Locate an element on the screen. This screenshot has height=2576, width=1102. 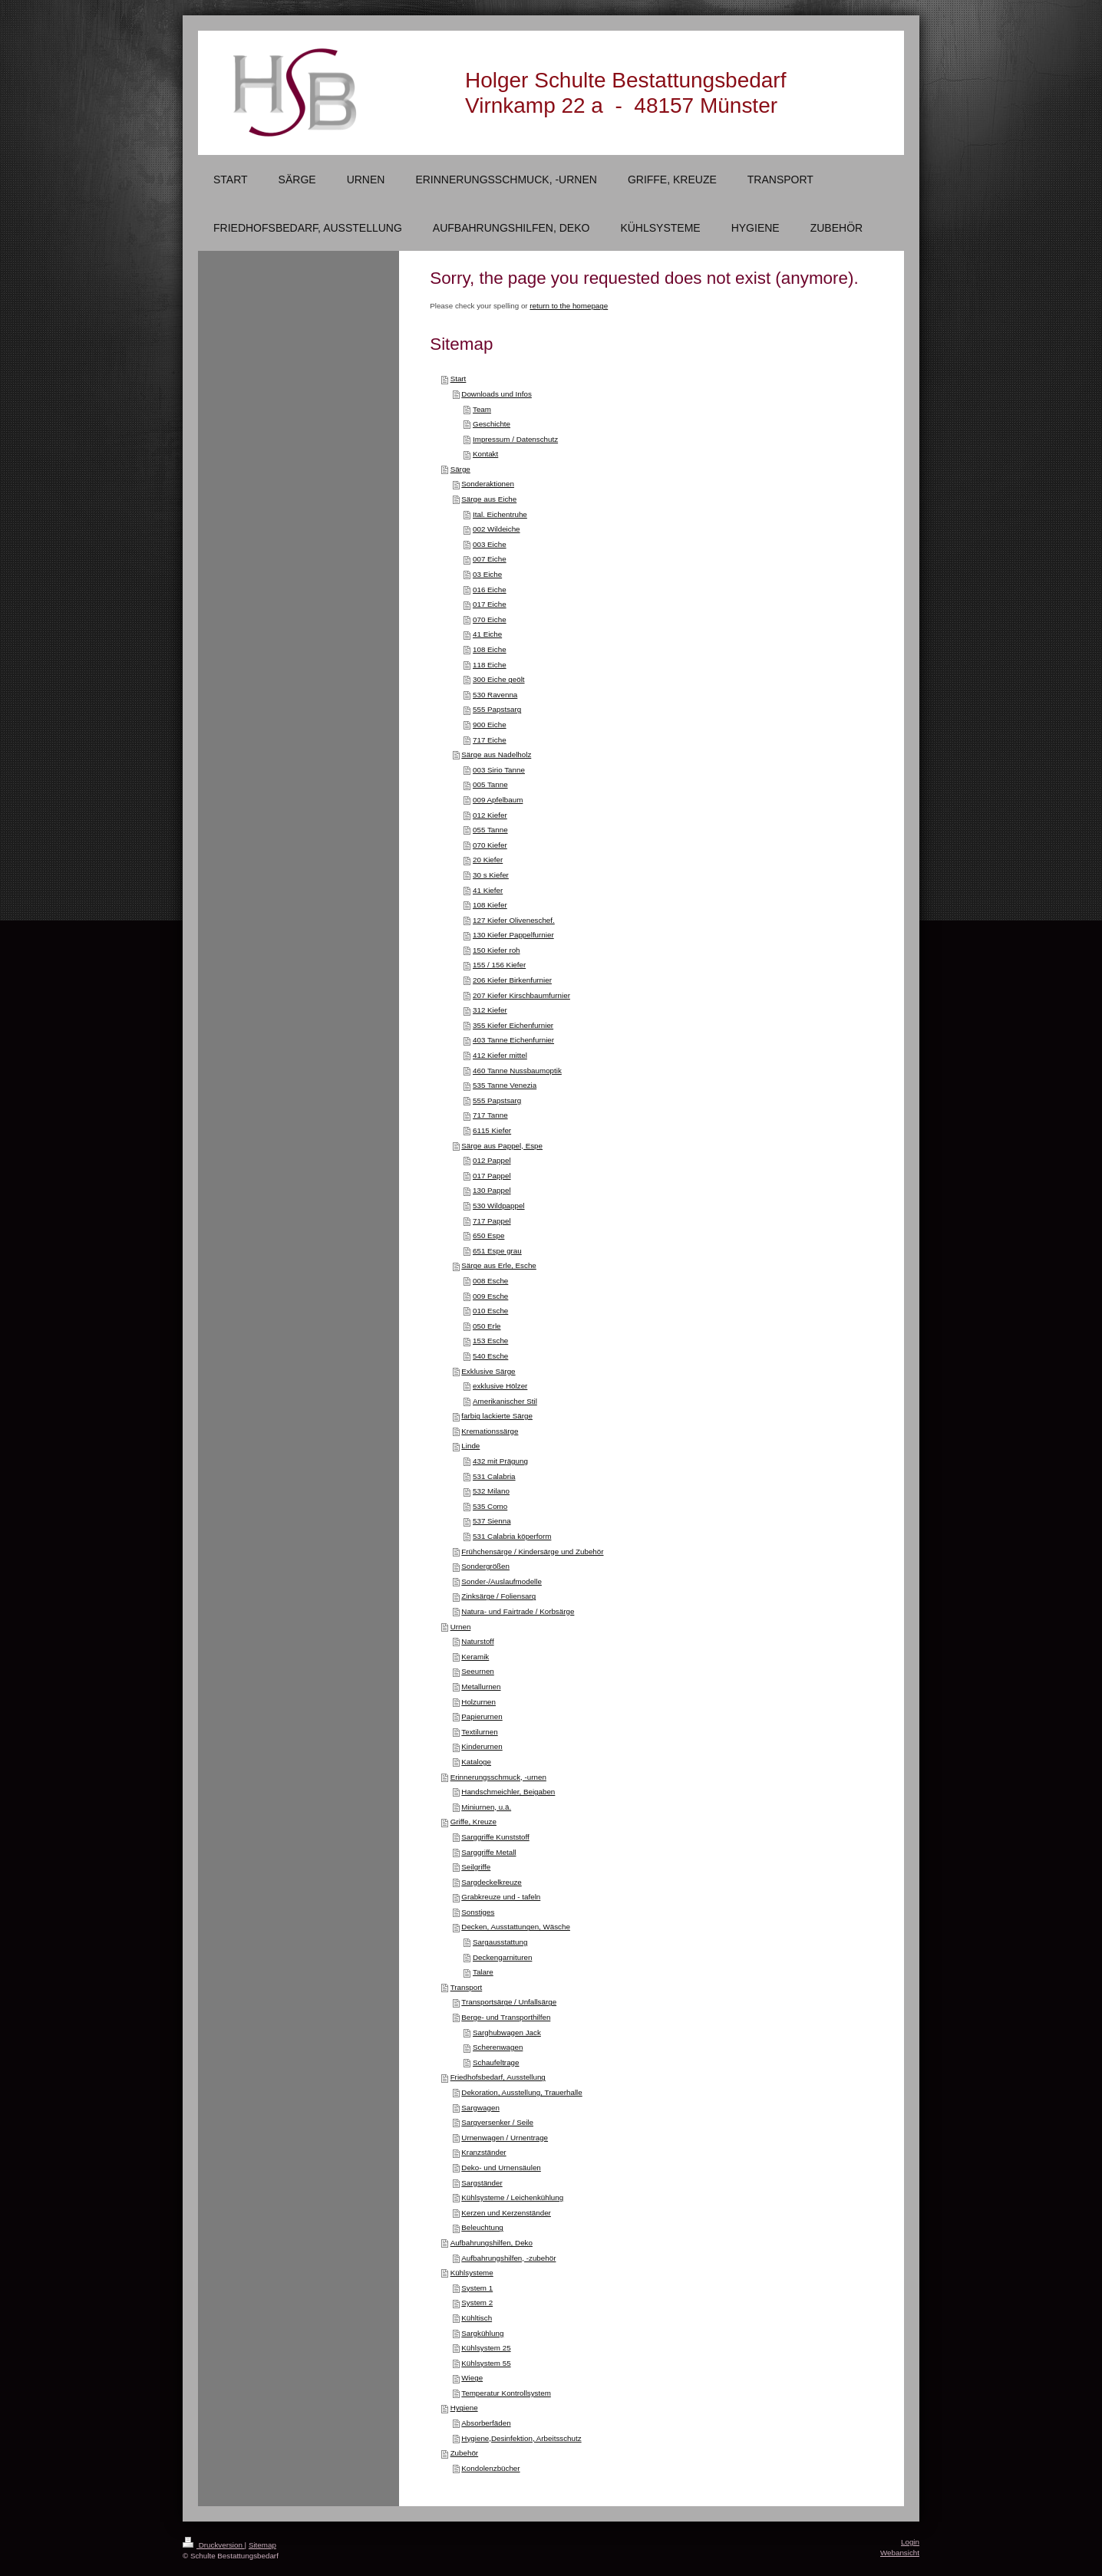
532 Milano is located at coordinates (491, 1491).